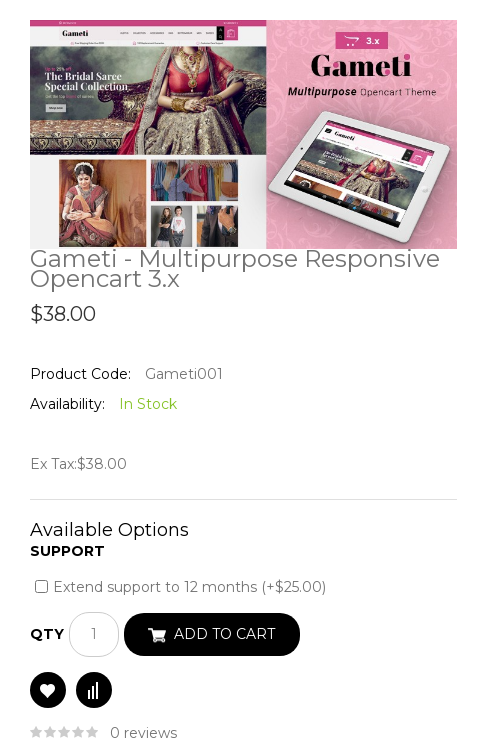 Image resolution: width=487 pixels, height=743 pixels. I want to click on Extend support to 12 months (+$25.00), so click(189, 587).